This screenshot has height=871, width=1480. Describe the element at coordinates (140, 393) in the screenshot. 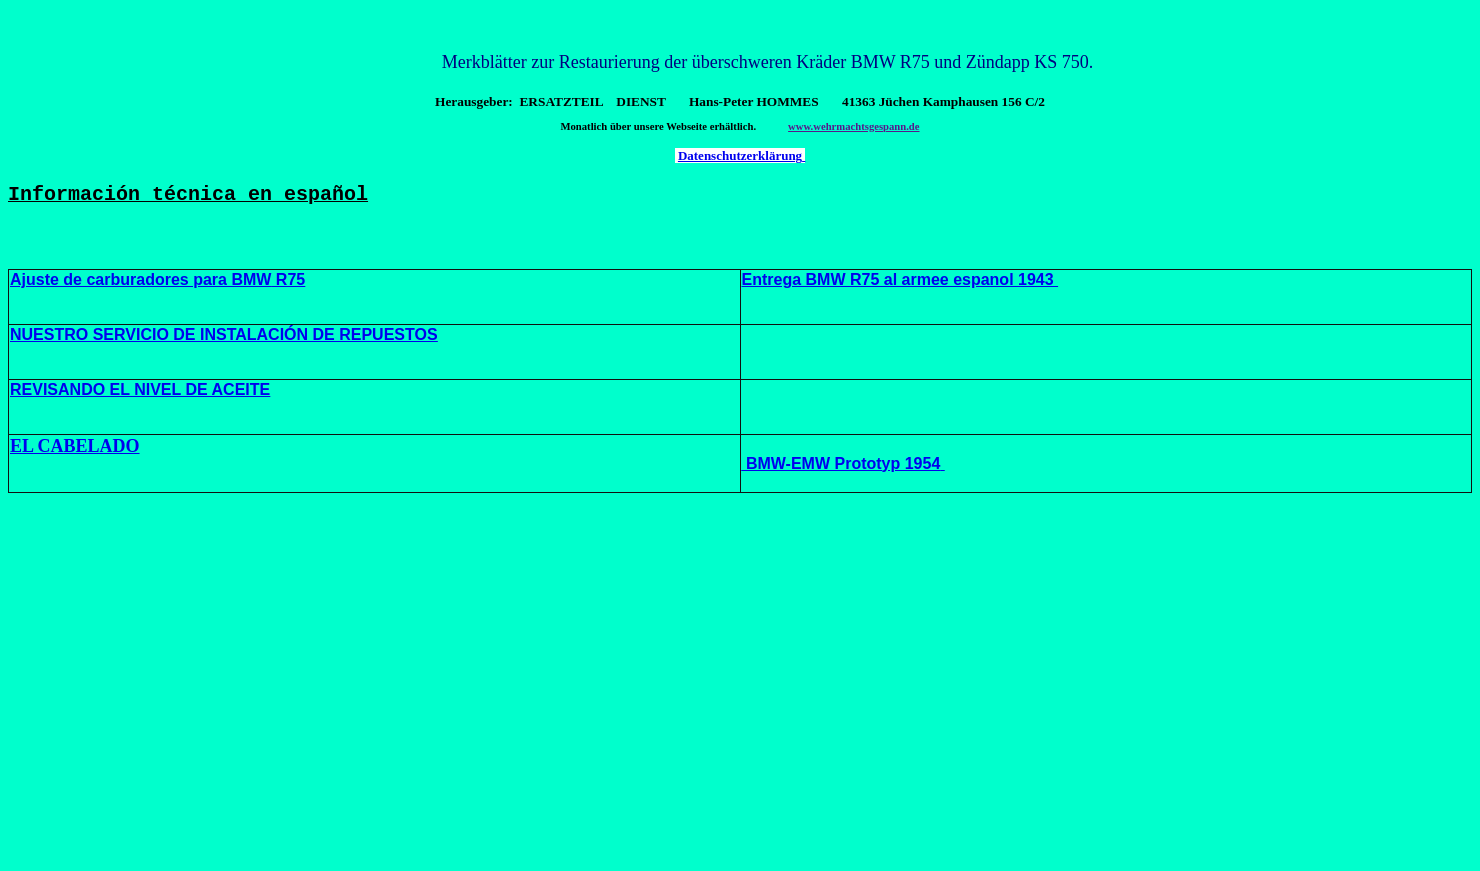

I see `REVISANDO EL NIVEL DE ACEITE` at that location.